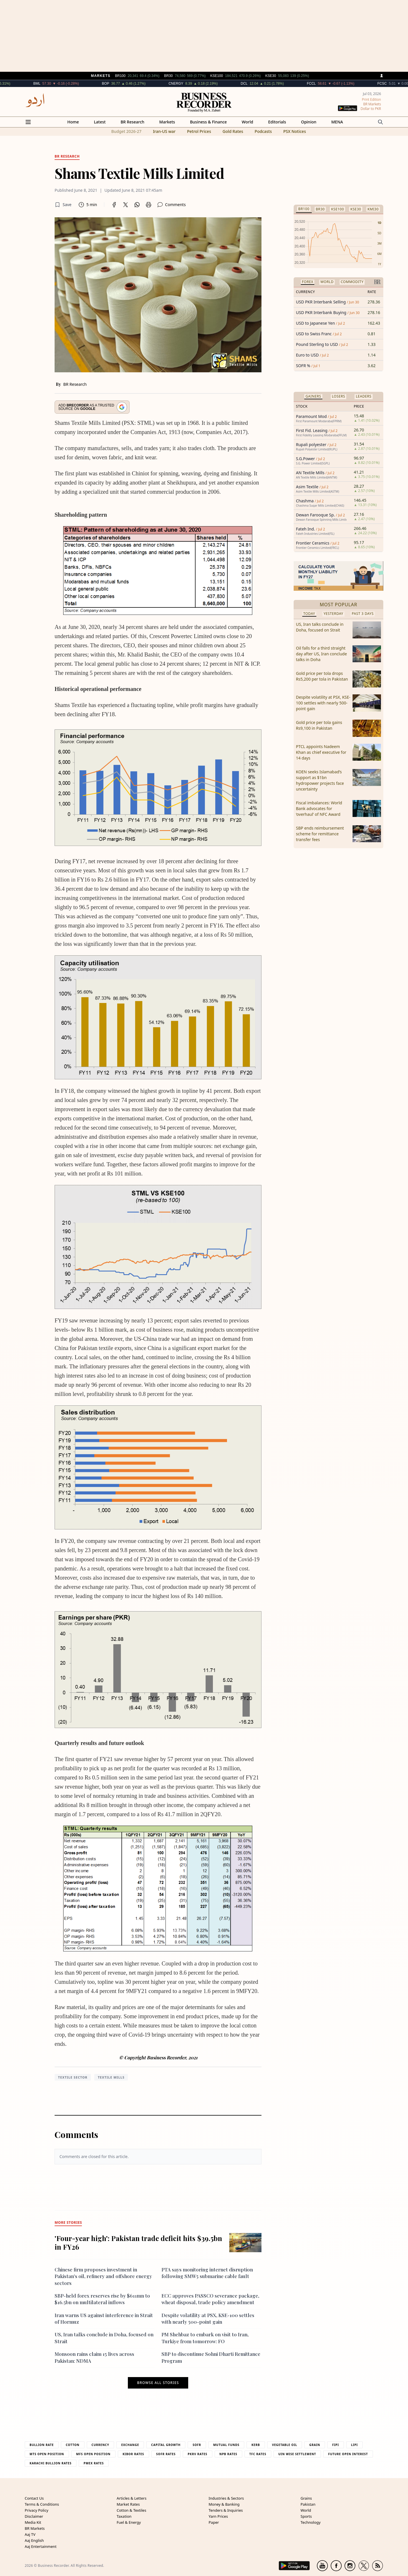 This screenshot has height=2576, width=408. Describe the element at coordinates (327, 84) in the screenshot. I see `FCCL` at that location.